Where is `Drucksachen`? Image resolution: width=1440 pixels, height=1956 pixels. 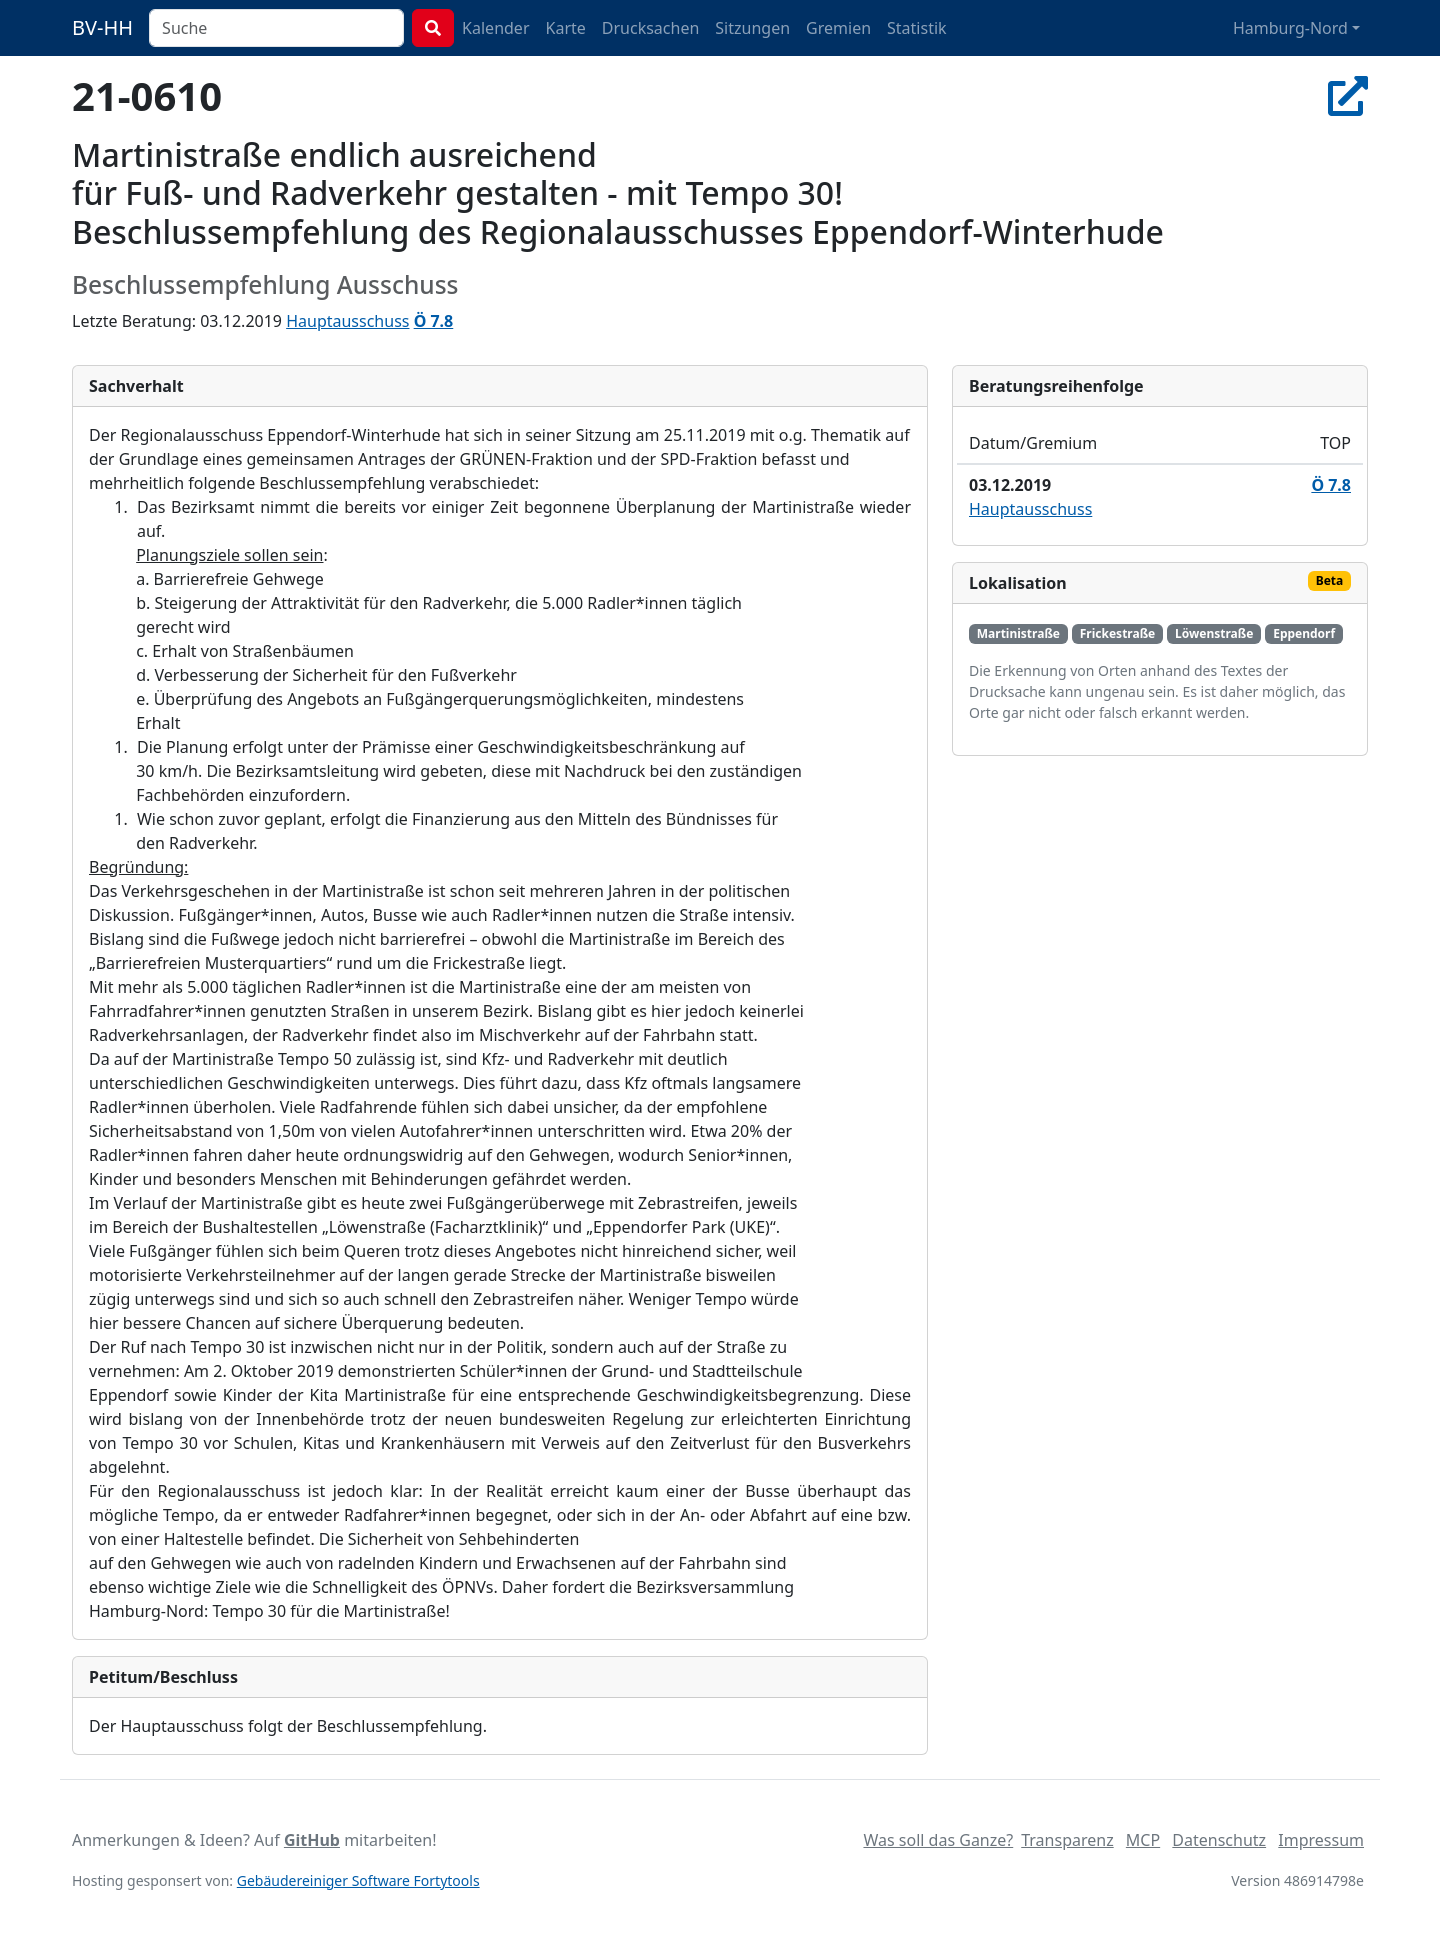
Drucksachen is located at coordinates (651, 28).